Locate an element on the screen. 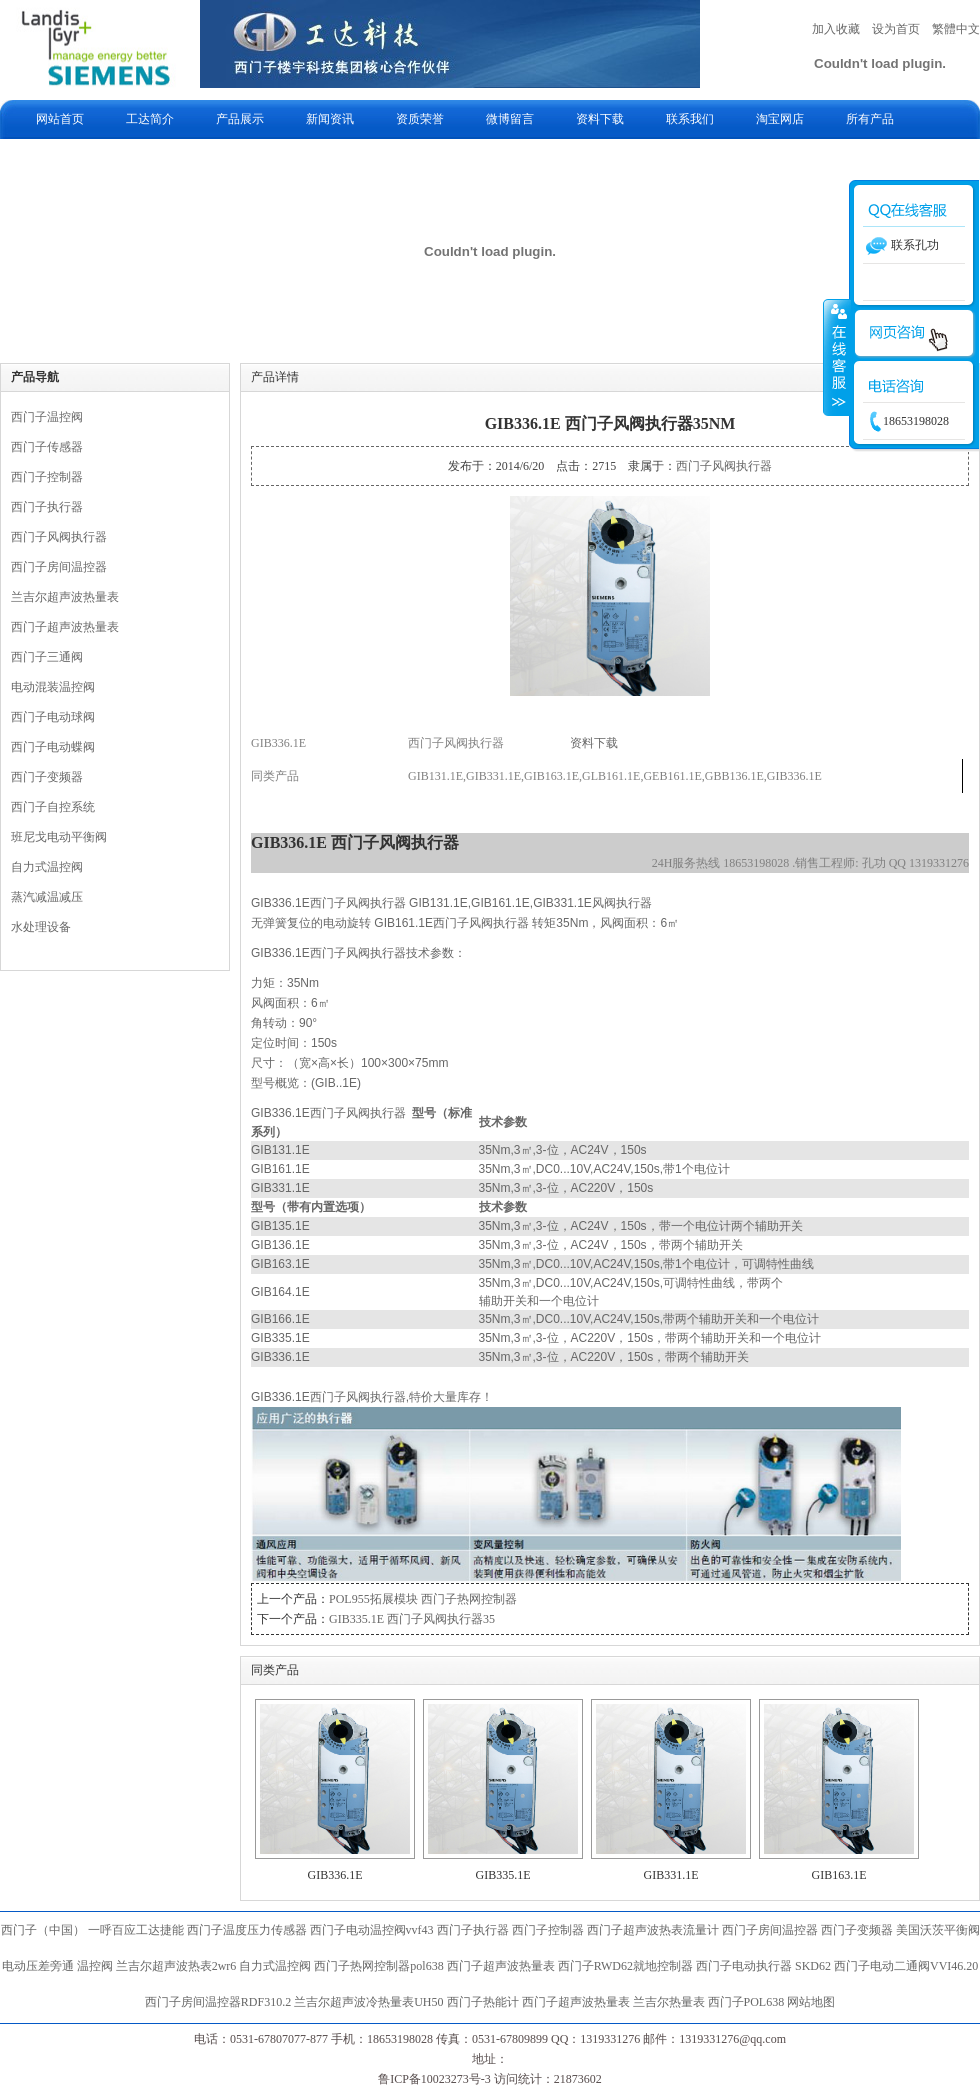 This screenshot has width=980, height=2094. POL955拓展模块 西门子热网控制器 is located at coordinates (423, 1599).